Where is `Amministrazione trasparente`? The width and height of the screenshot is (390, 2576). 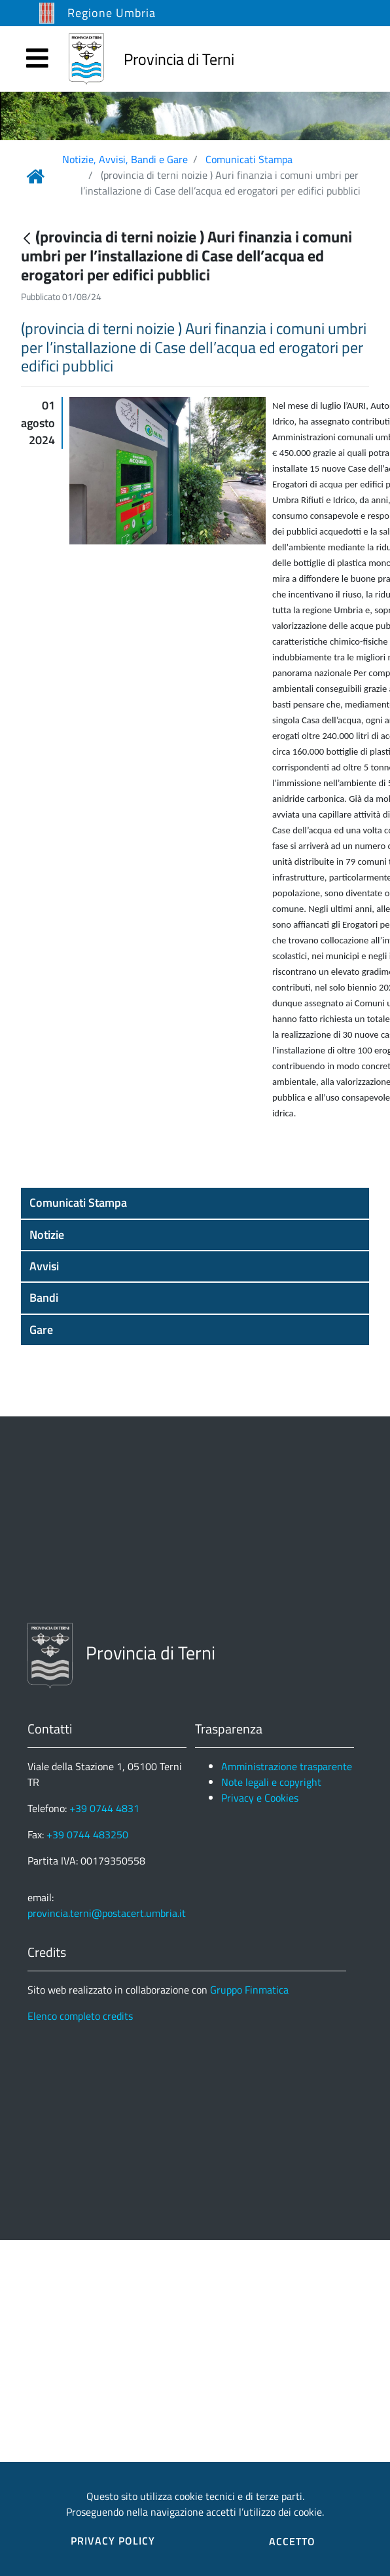
Amministrazione trasparente is located at coordinates (286, 1766).